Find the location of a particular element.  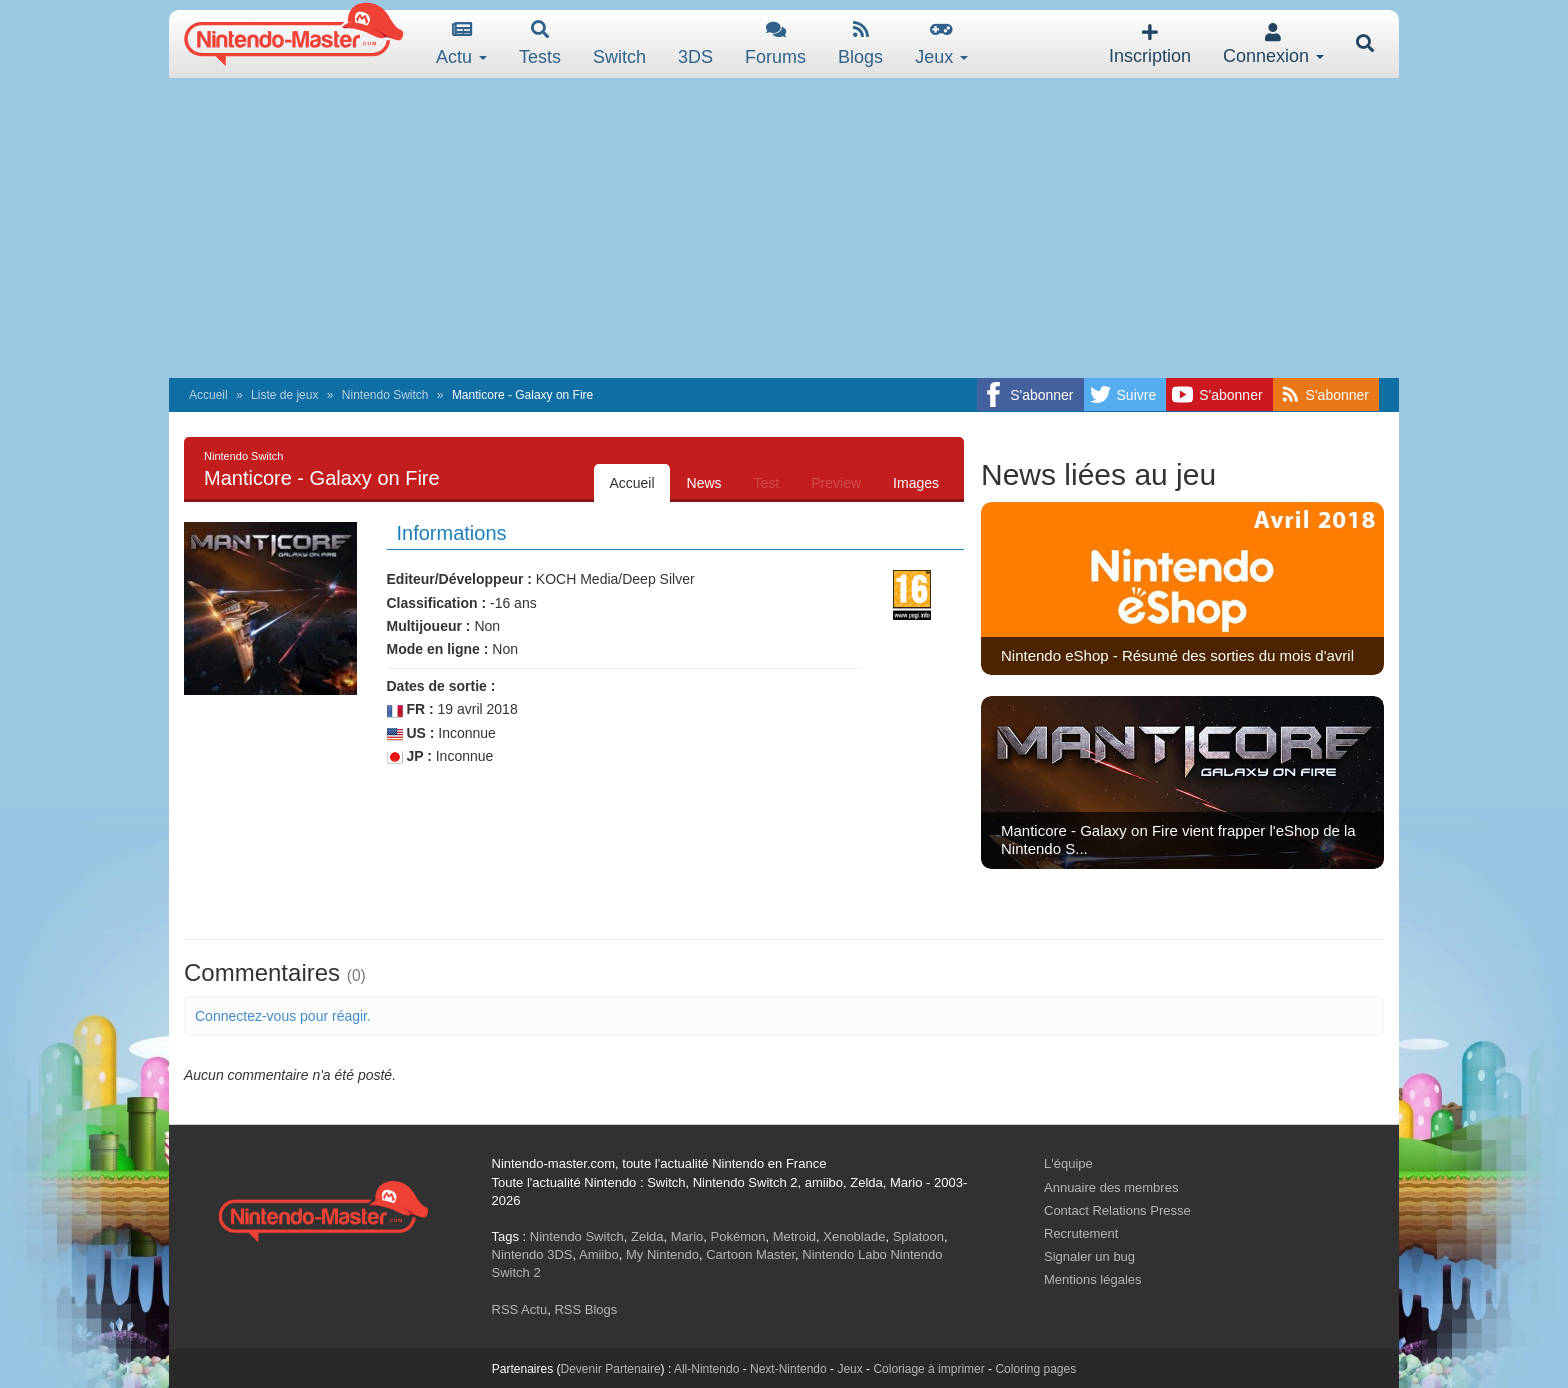

Metroid is located at coordinates (794, 1236).